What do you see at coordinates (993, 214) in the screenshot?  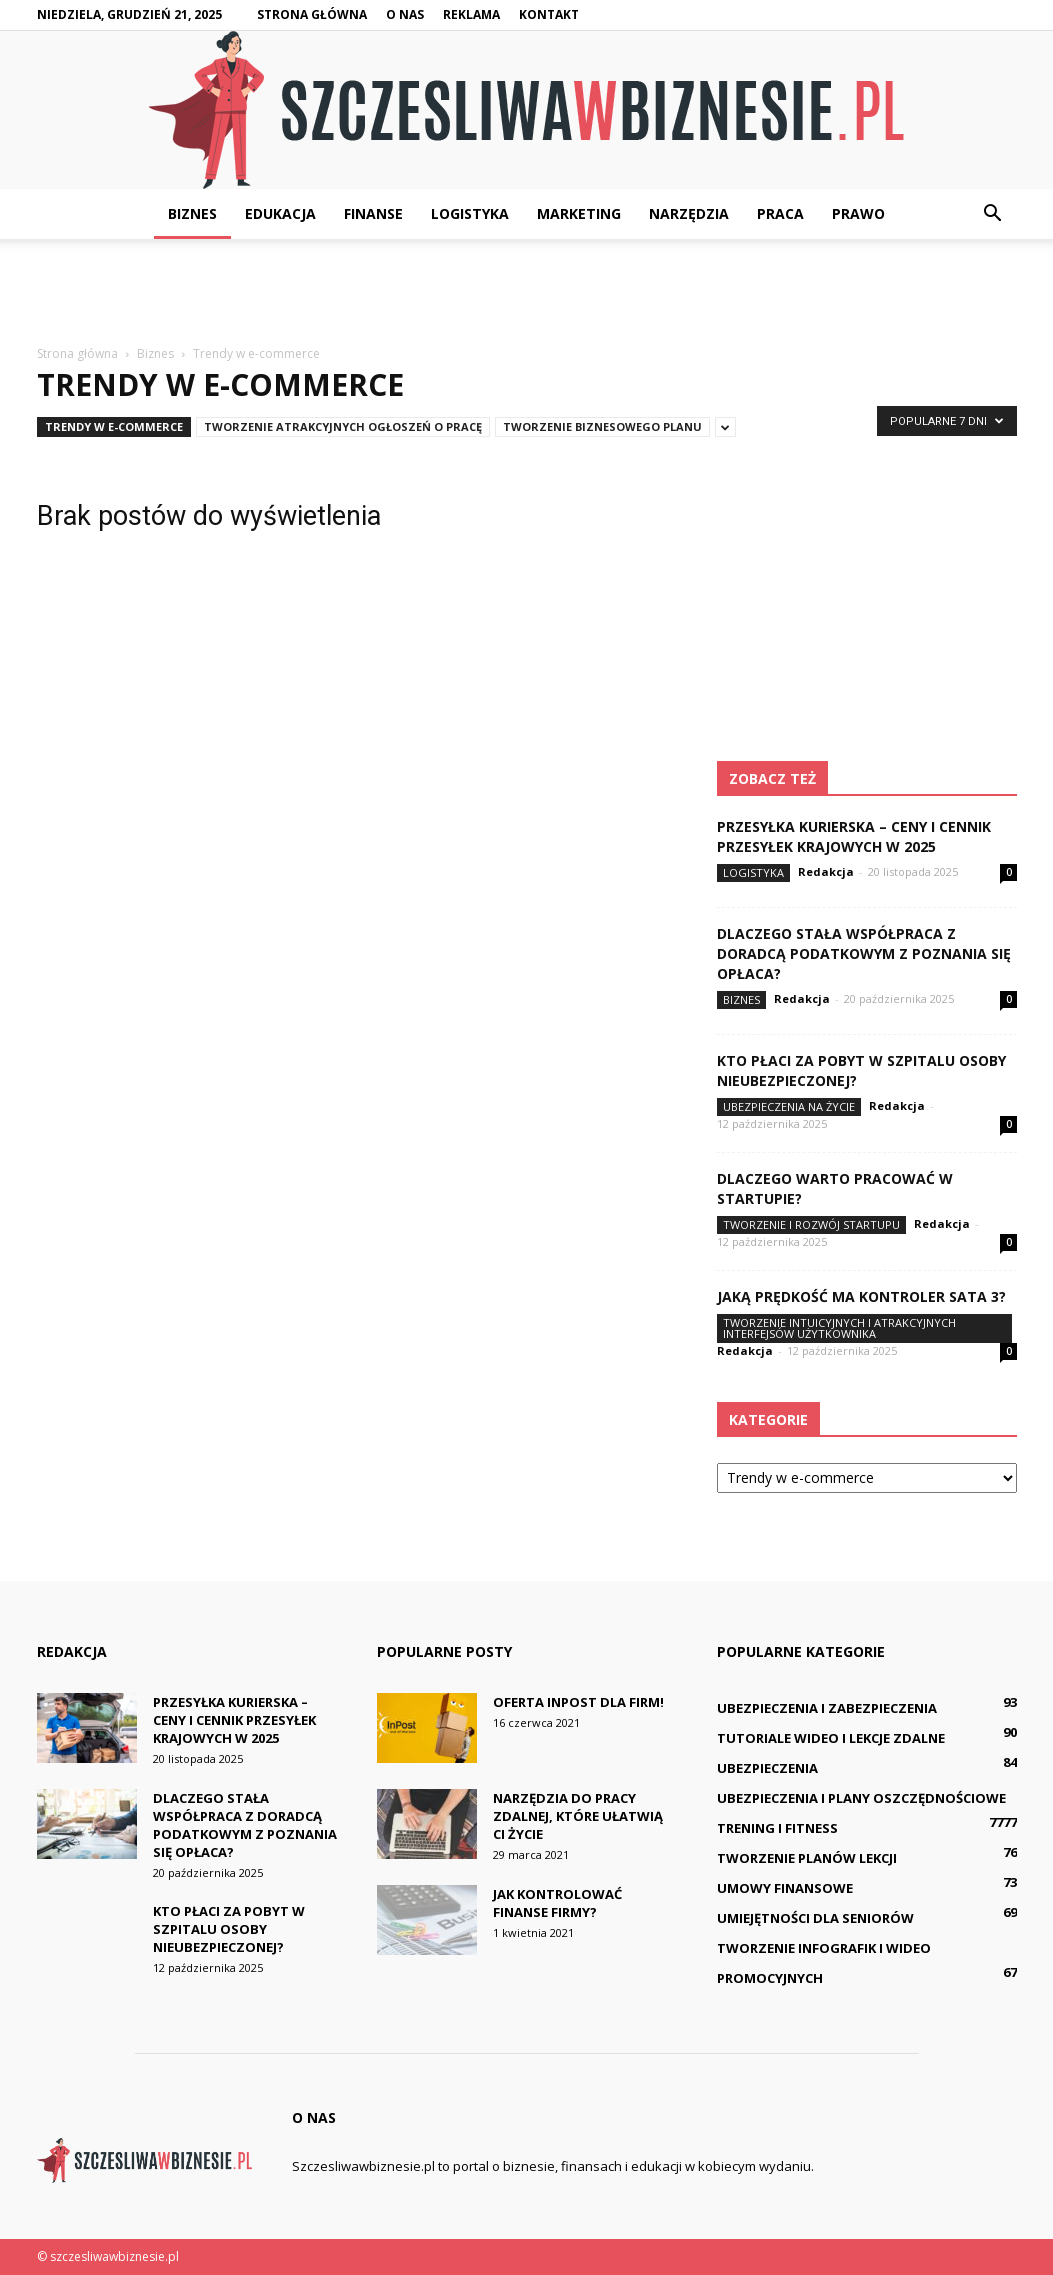 I see `[button]` at bounding box center [993, 214].